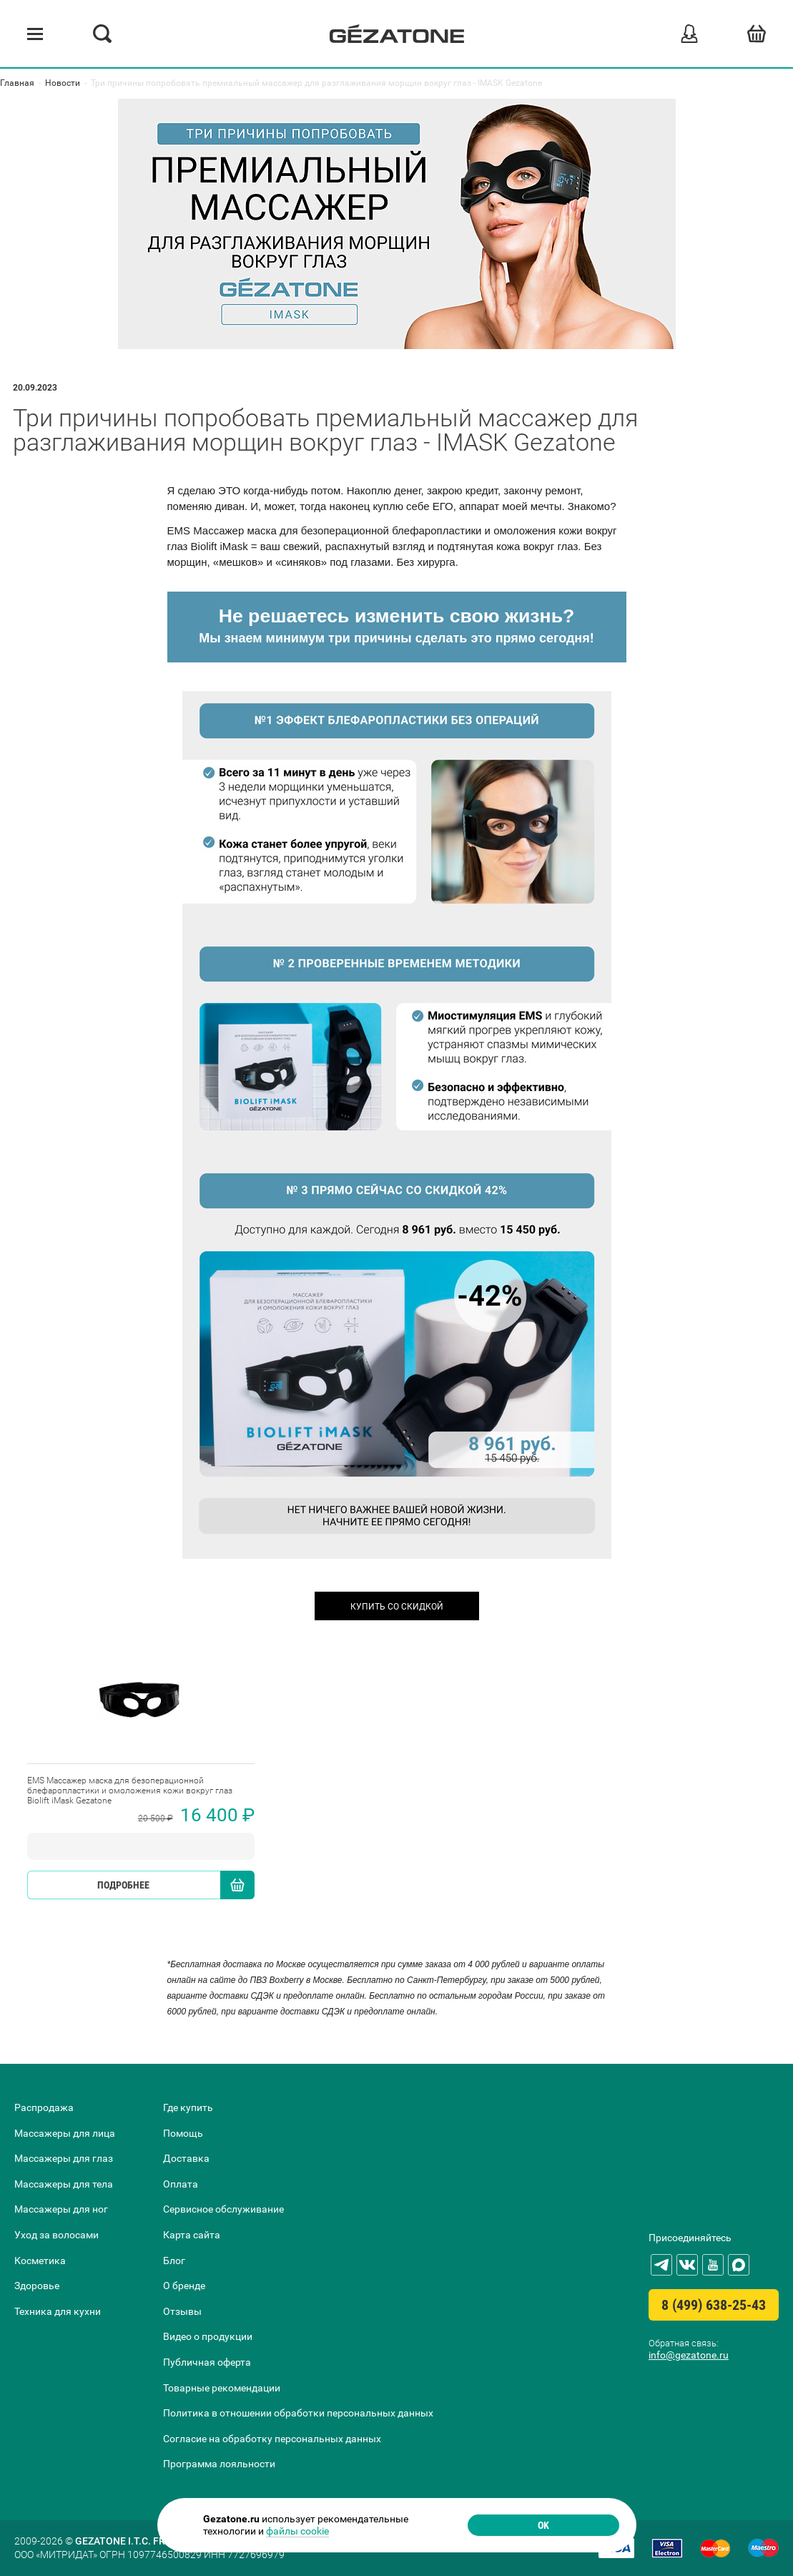 The width and height of the screenshot is (793, 2576). What do you see at coordinates (221, 2388) in the screenshot?
I see `Товарные рекомендации` at bounding box center [221, 2388].